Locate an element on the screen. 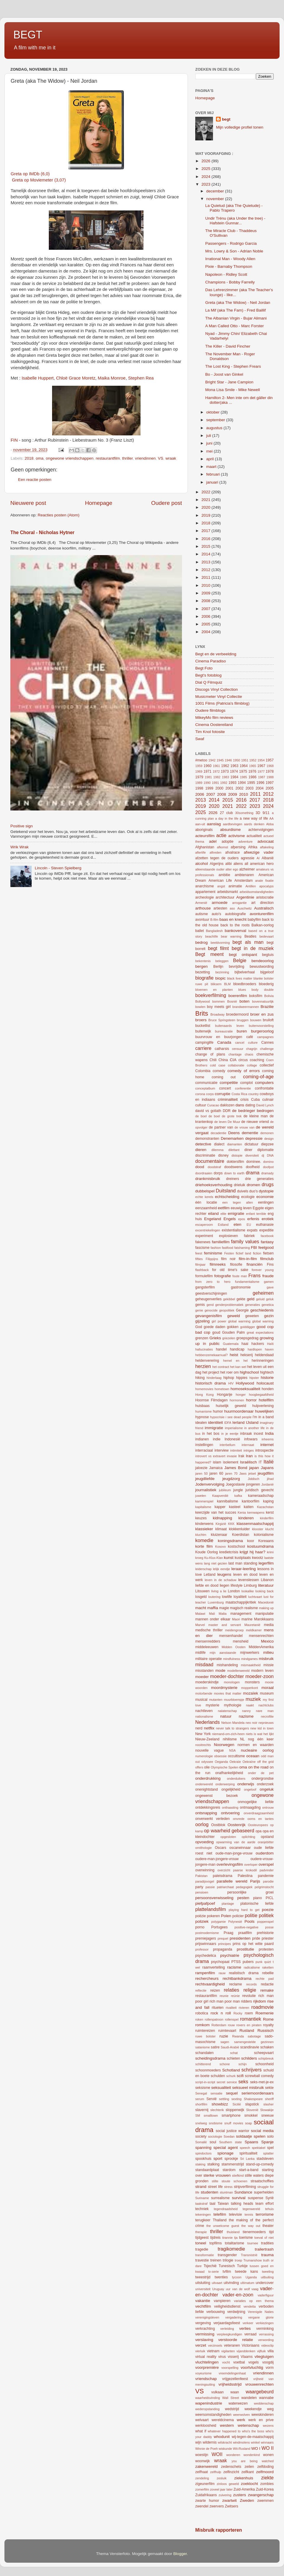  Oudere post is located at coordinates (166, 503).